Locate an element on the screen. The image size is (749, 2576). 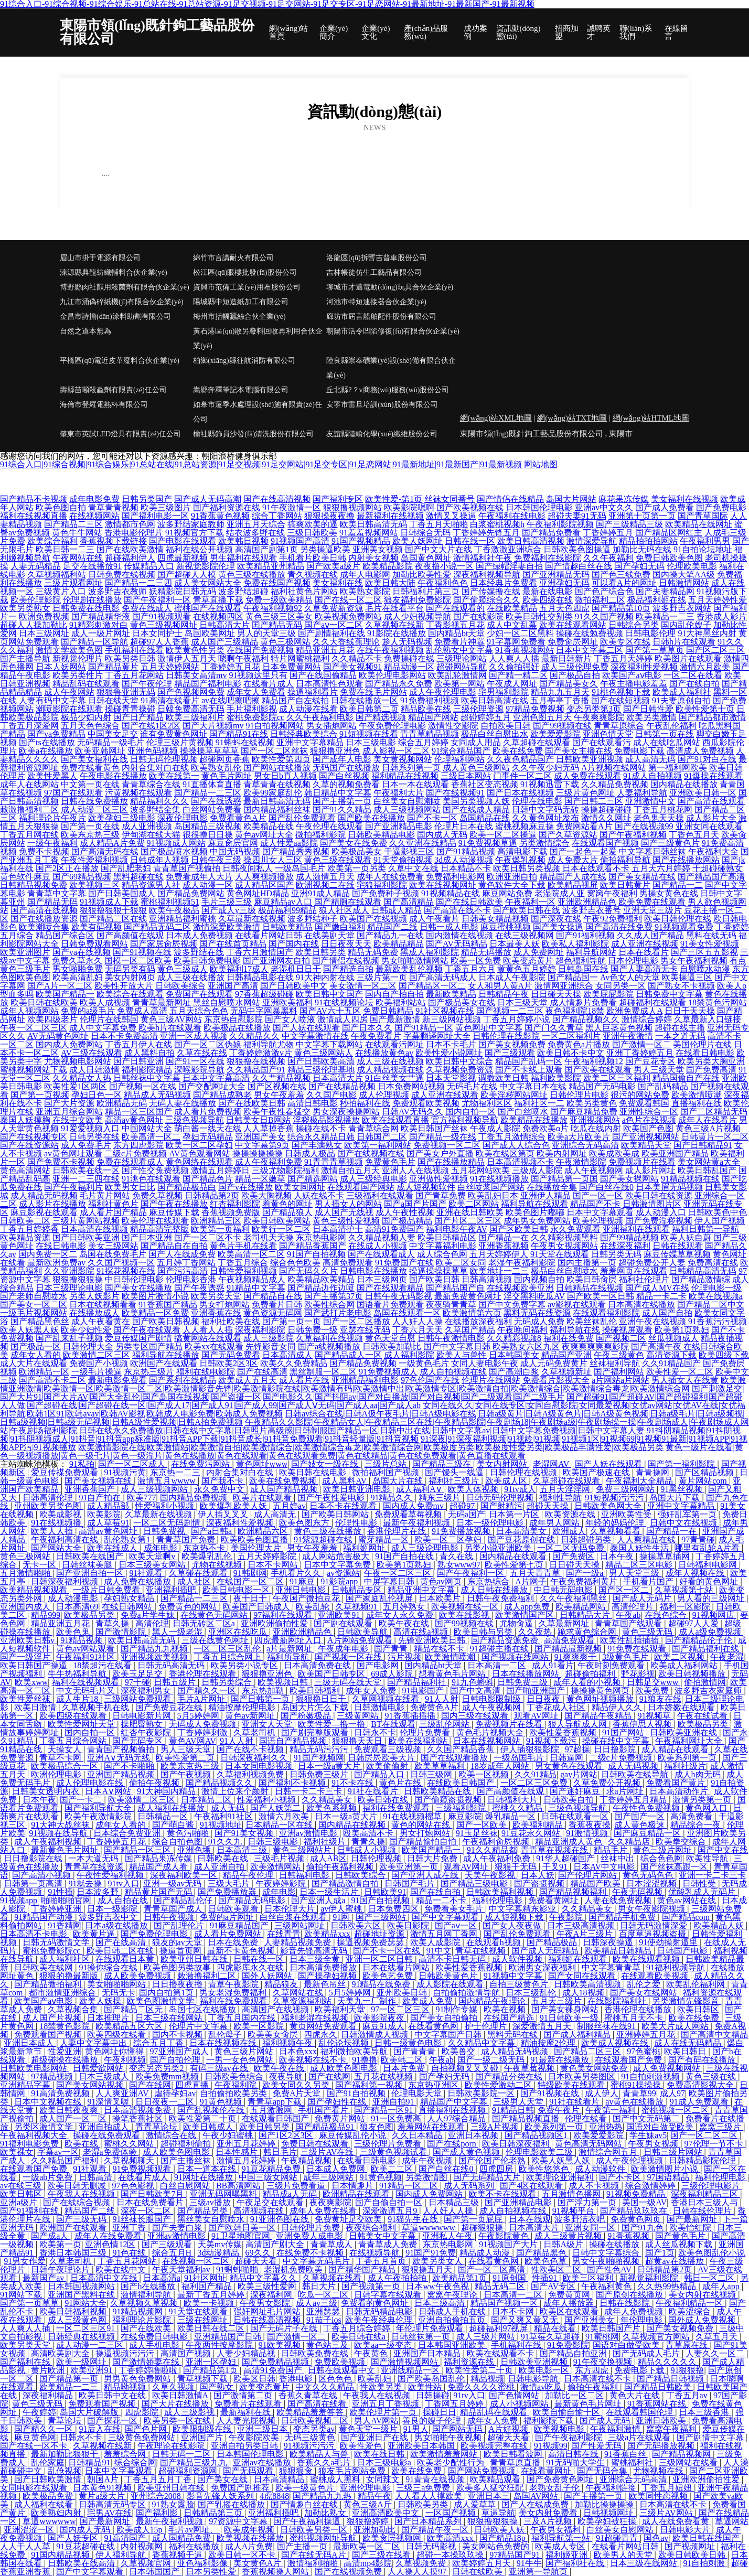
久草碰在线观看 is located at coordinates (199, 1573).